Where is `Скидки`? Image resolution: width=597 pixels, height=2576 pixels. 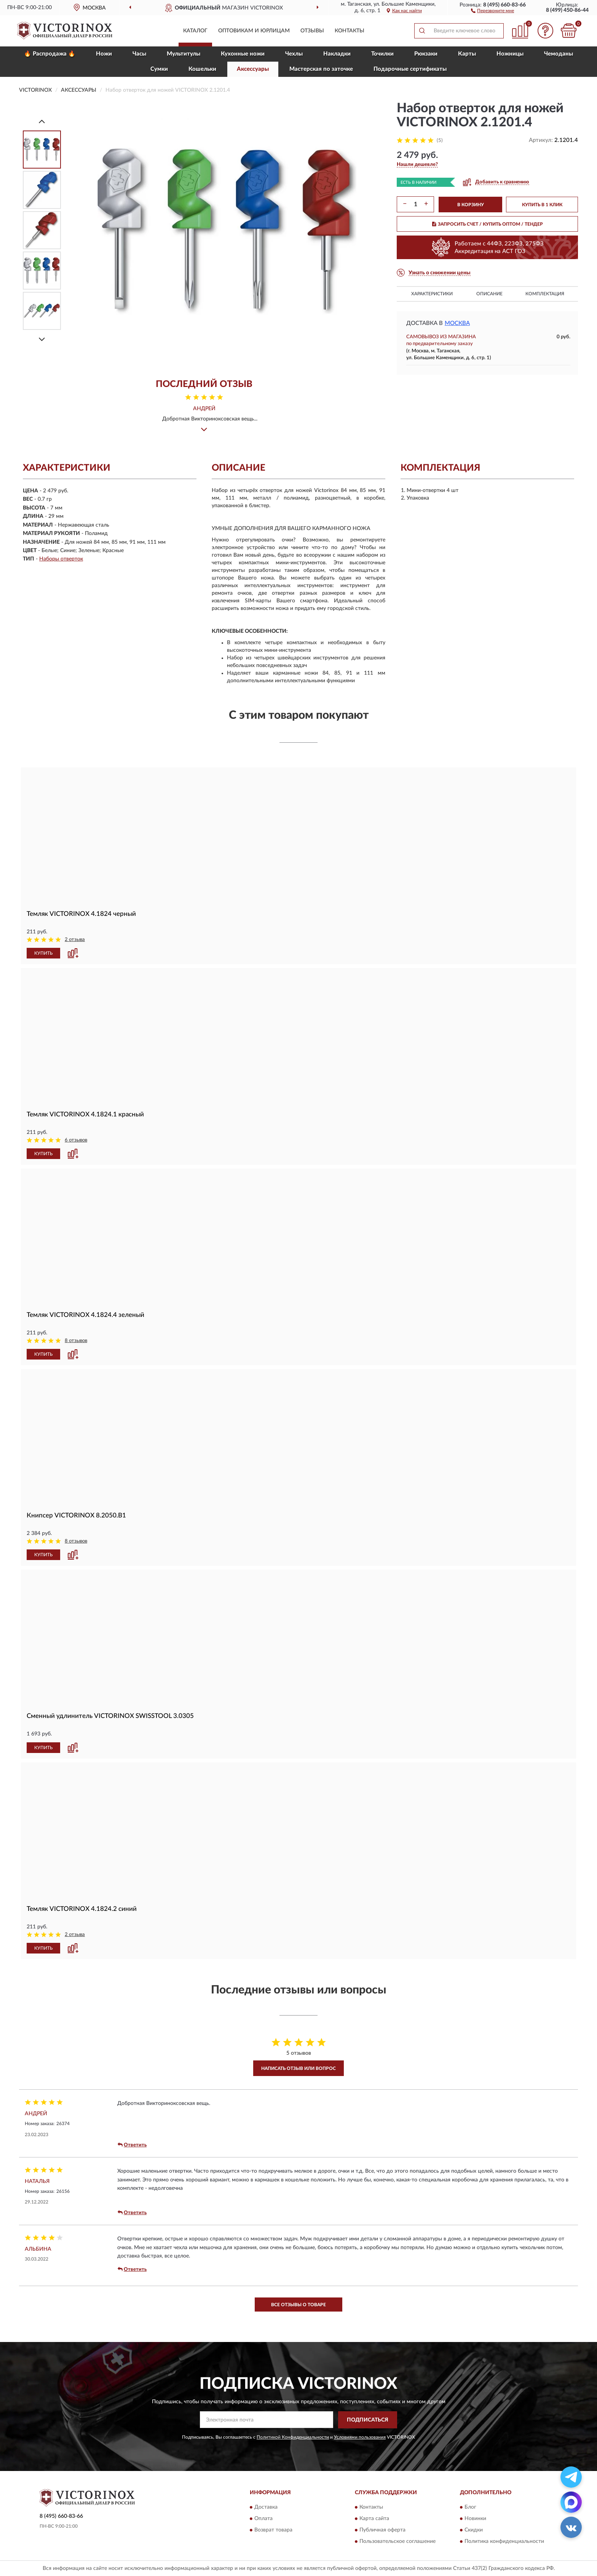
Скидки is located at coordinates (474, 2530).